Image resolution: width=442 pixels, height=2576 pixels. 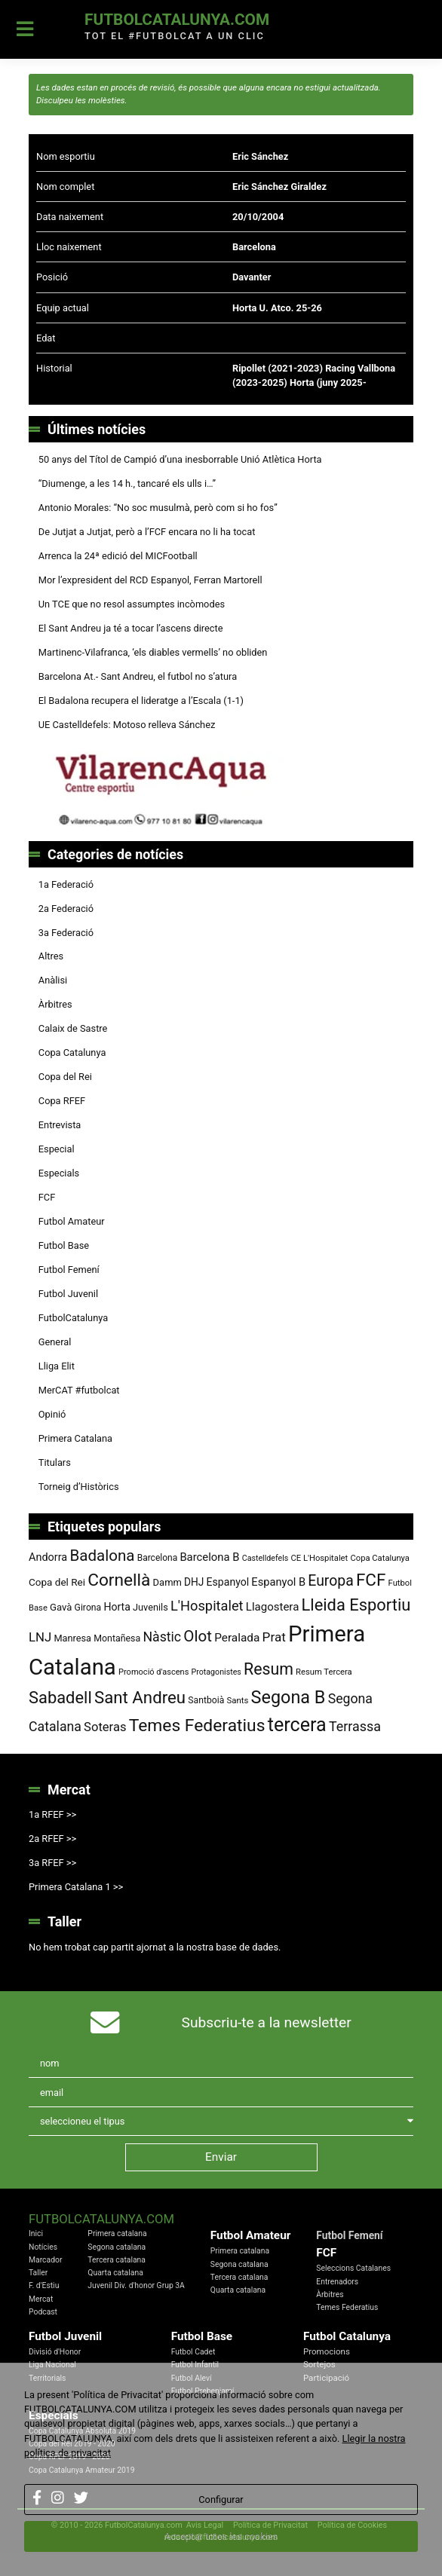 I want to click on F. d'Estiu, so click(x=44, y=2285).